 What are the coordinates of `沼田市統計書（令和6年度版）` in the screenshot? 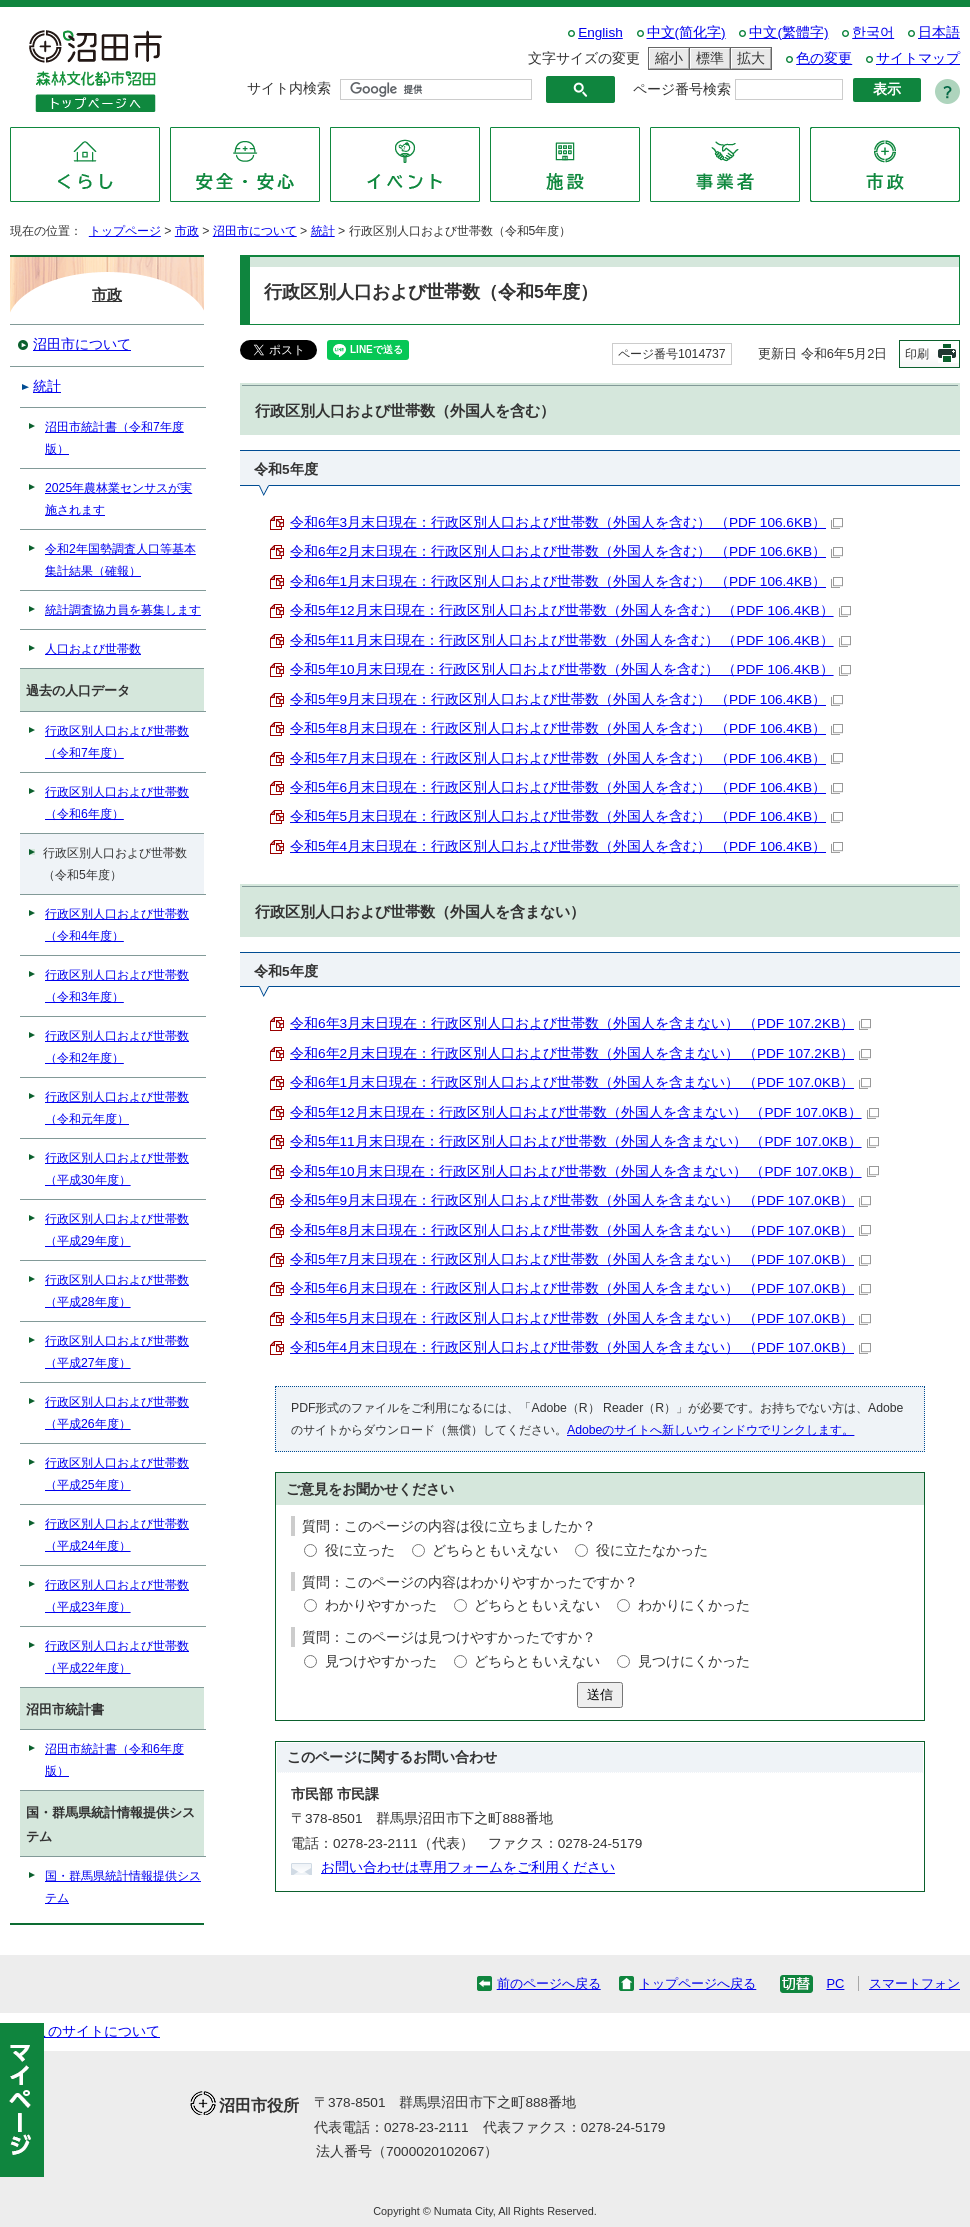 It's located at (114, 1760).